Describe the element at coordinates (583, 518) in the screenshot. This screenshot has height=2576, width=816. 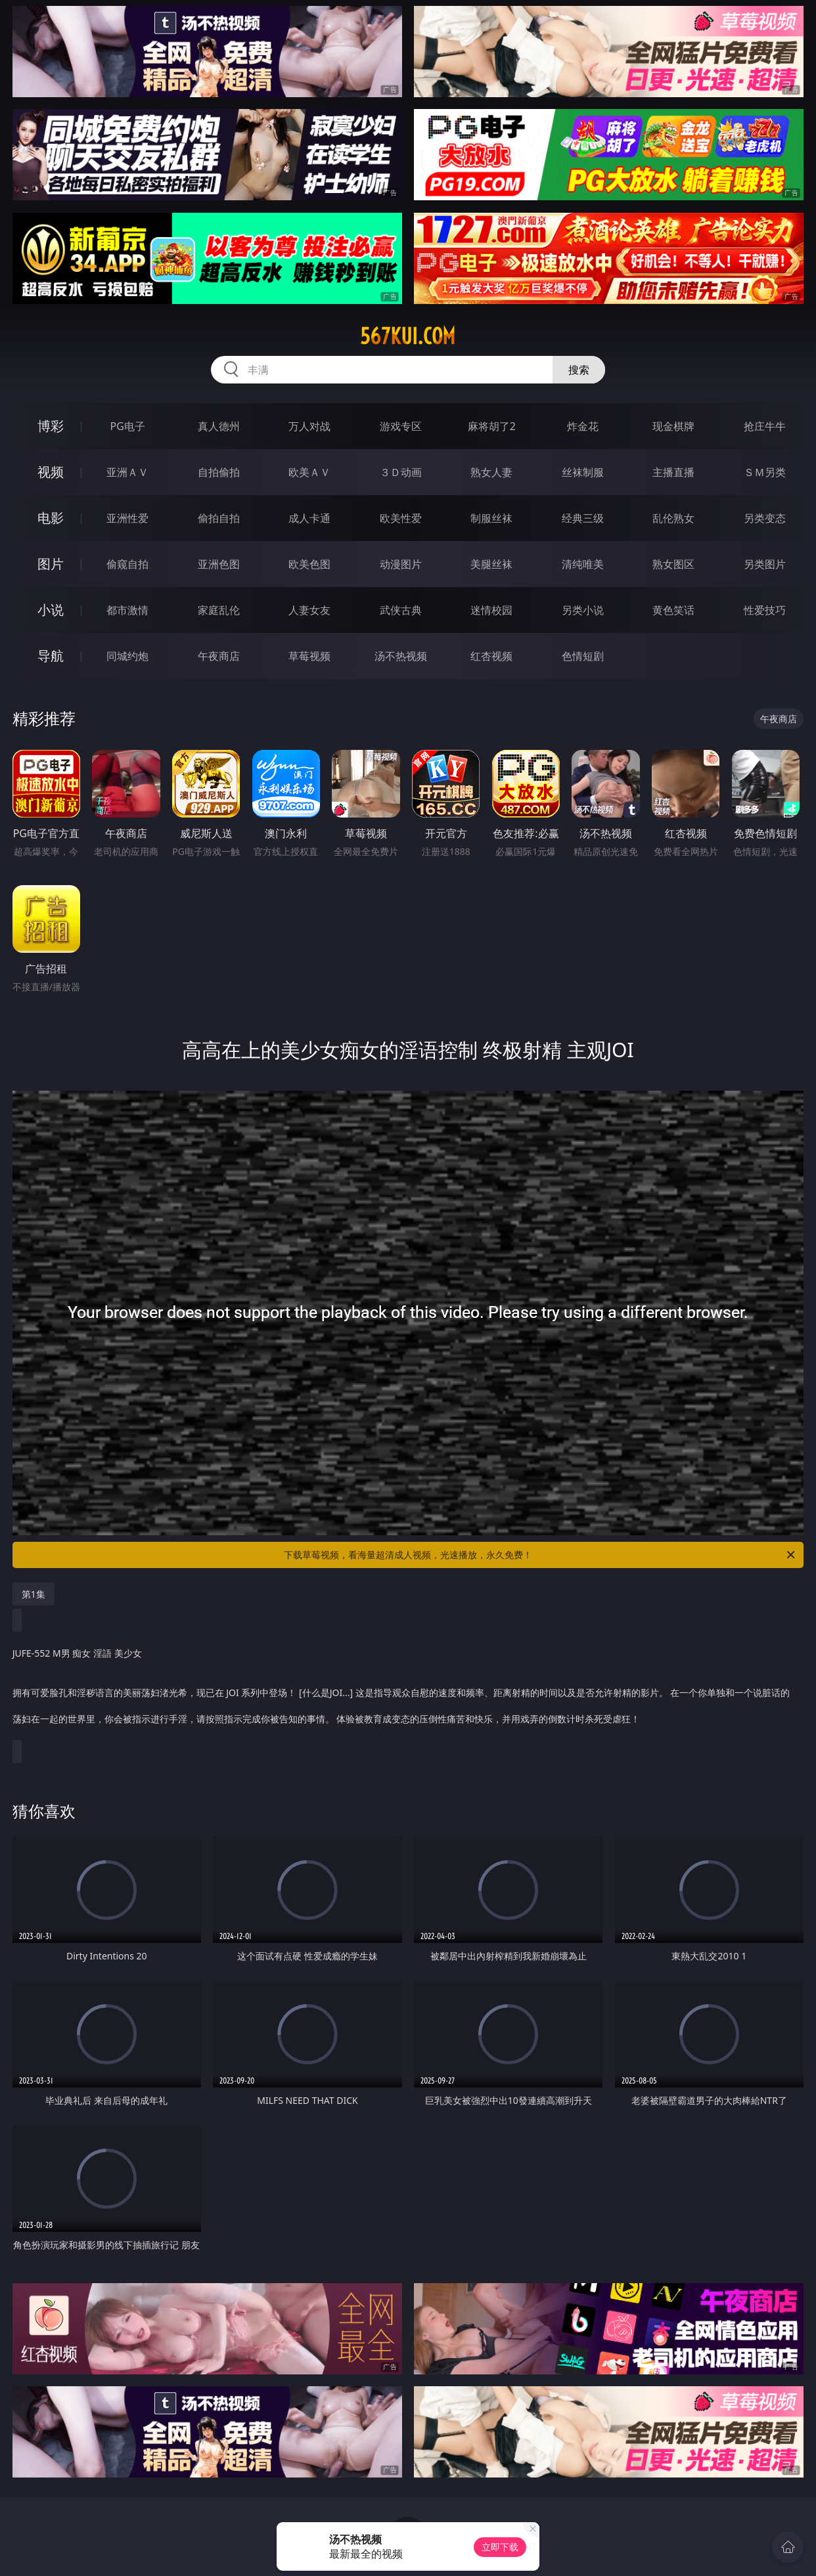
I see `经典三级` at that location.